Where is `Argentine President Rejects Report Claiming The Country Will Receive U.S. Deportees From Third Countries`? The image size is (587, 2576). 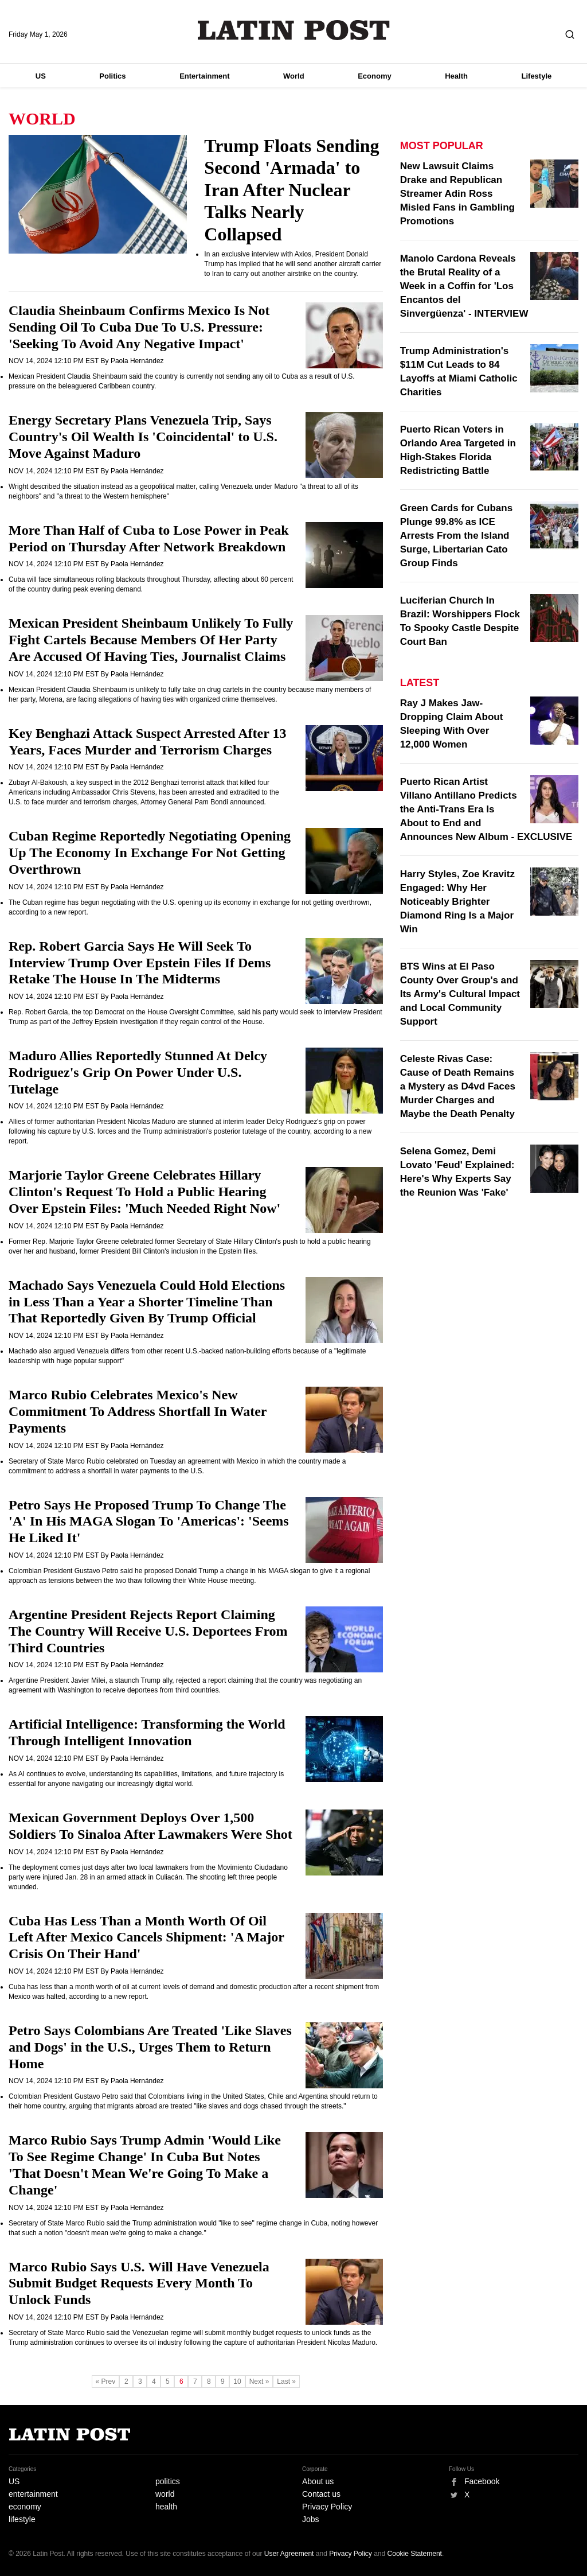
Argentine President Rejects Report Claiming The Country Will Receive U.S. Deportees From Third Countries is located at coordinates (148, 1631).